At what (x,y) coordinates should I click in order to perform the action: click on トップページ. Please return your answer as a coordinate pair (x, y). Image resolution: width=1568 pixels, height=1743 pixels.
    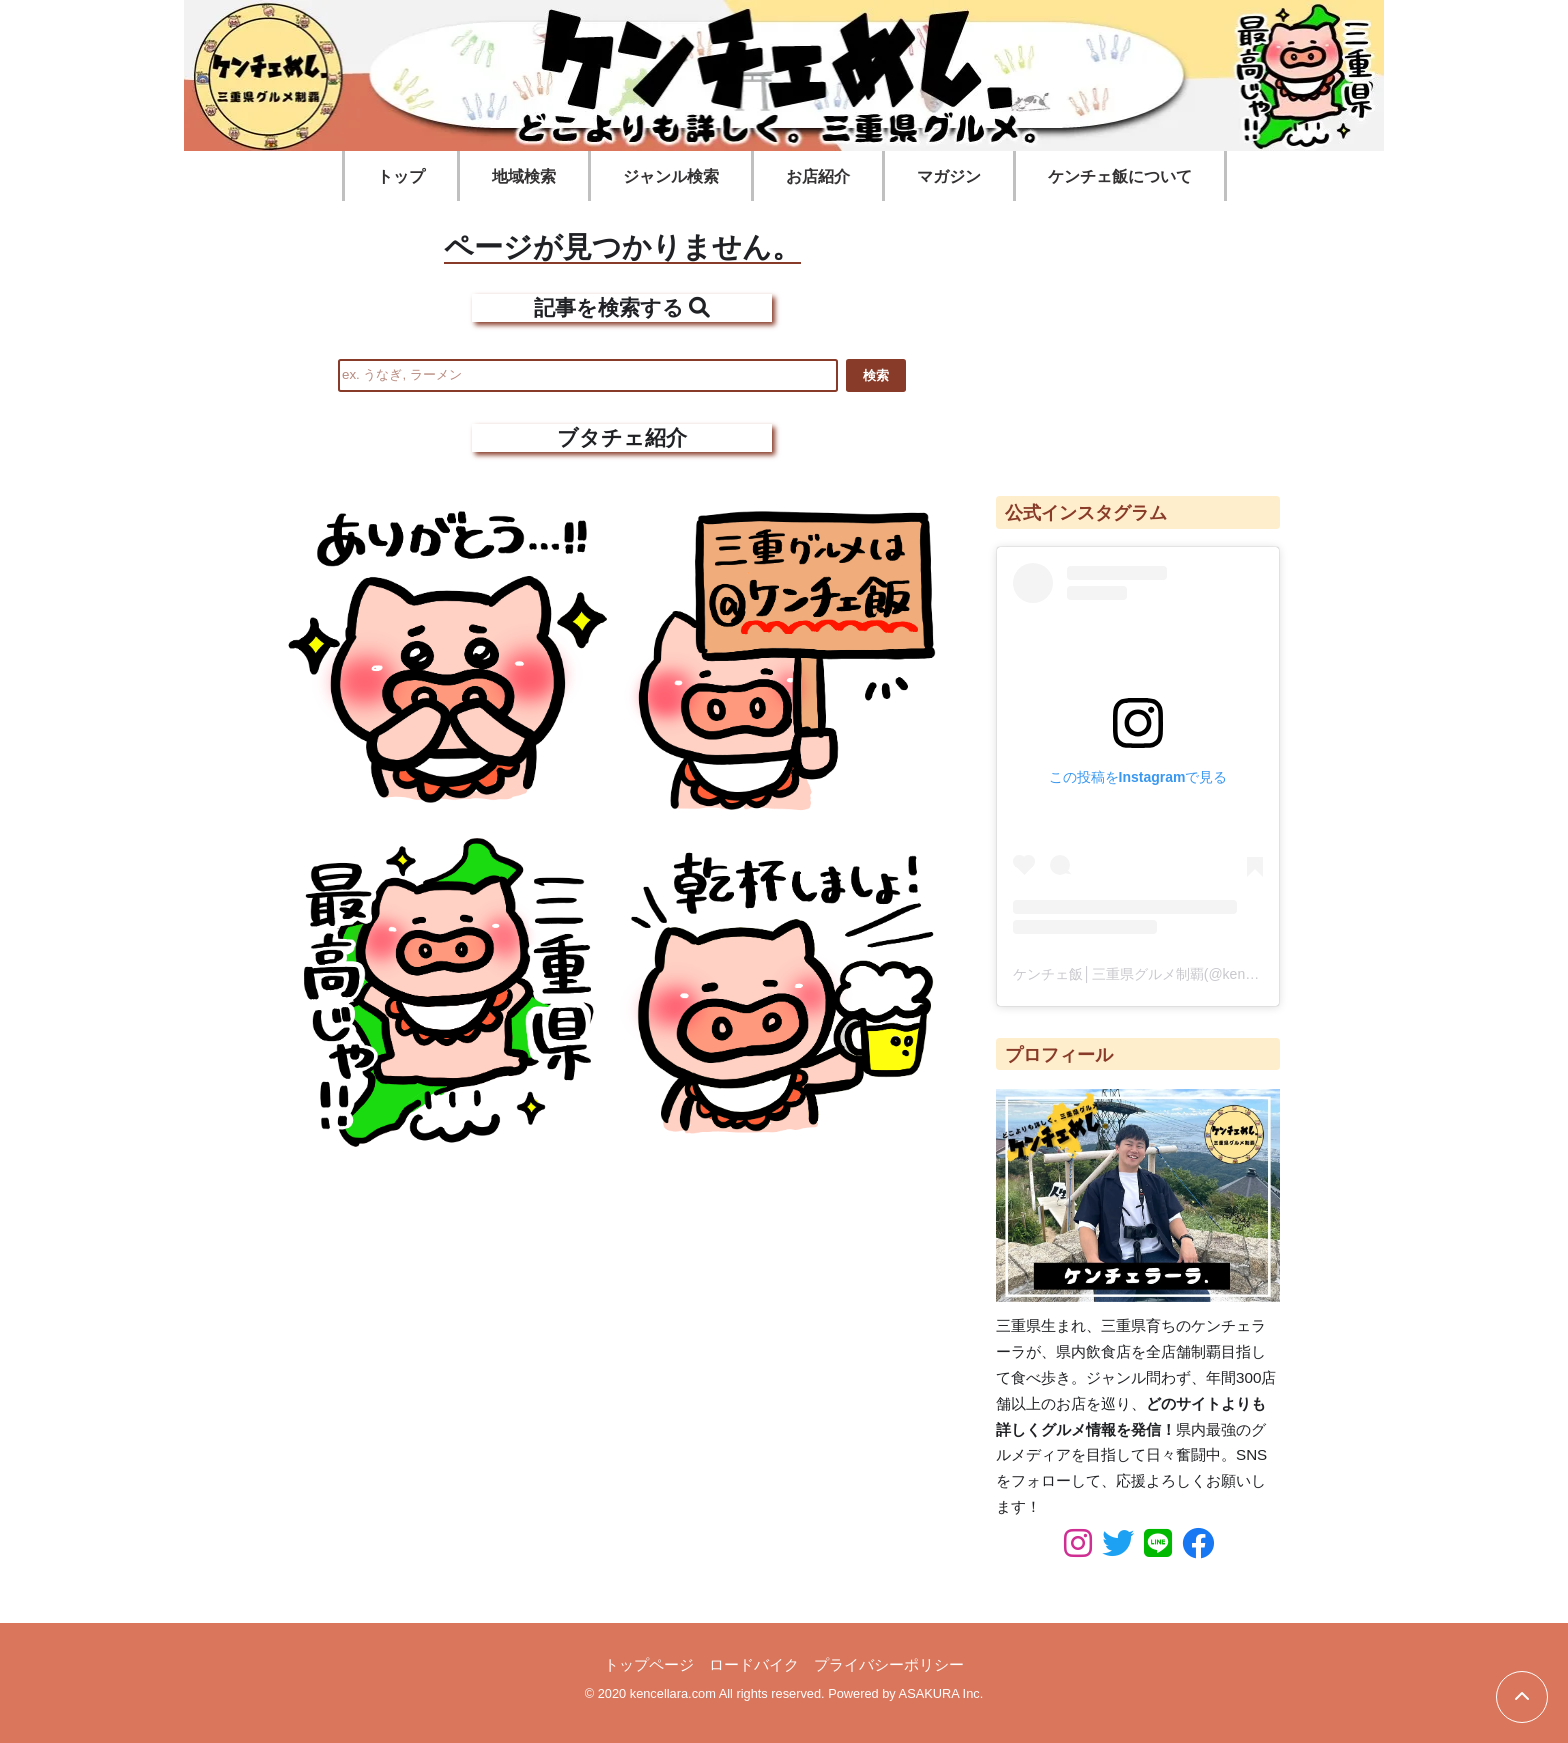
    Looking at the image, I should click on (649, 1664).